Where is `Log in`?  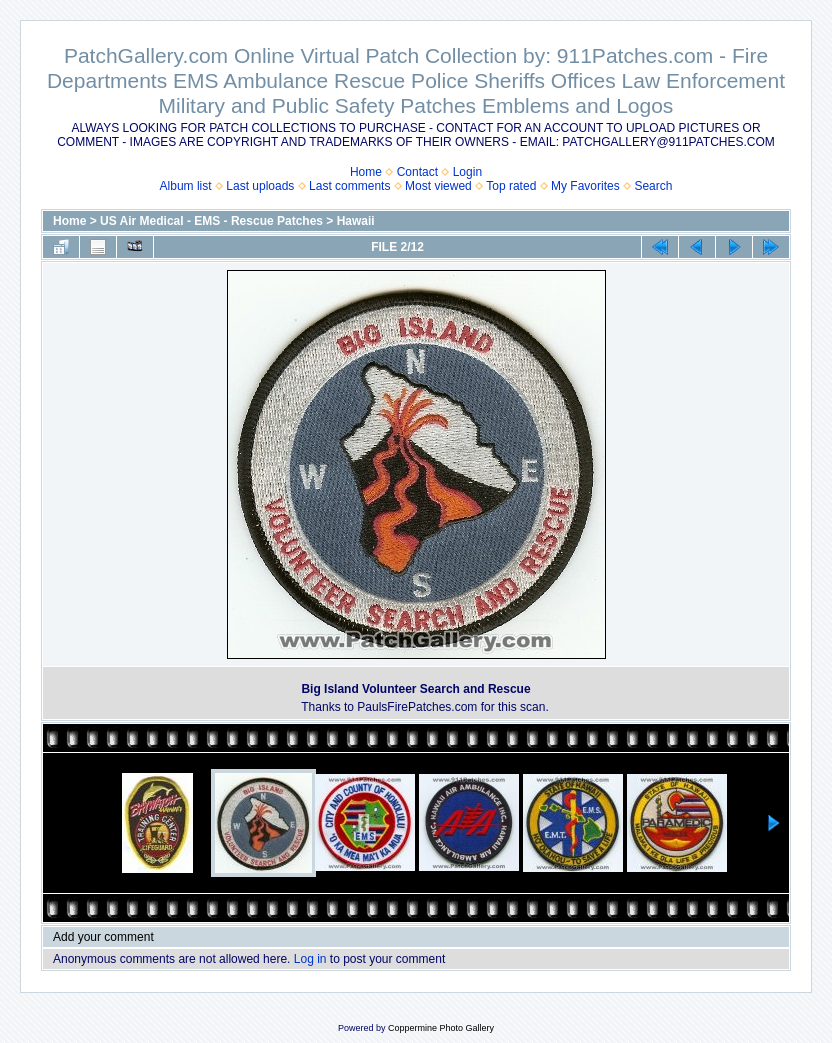 Log in is located at coordinates (310, 959).